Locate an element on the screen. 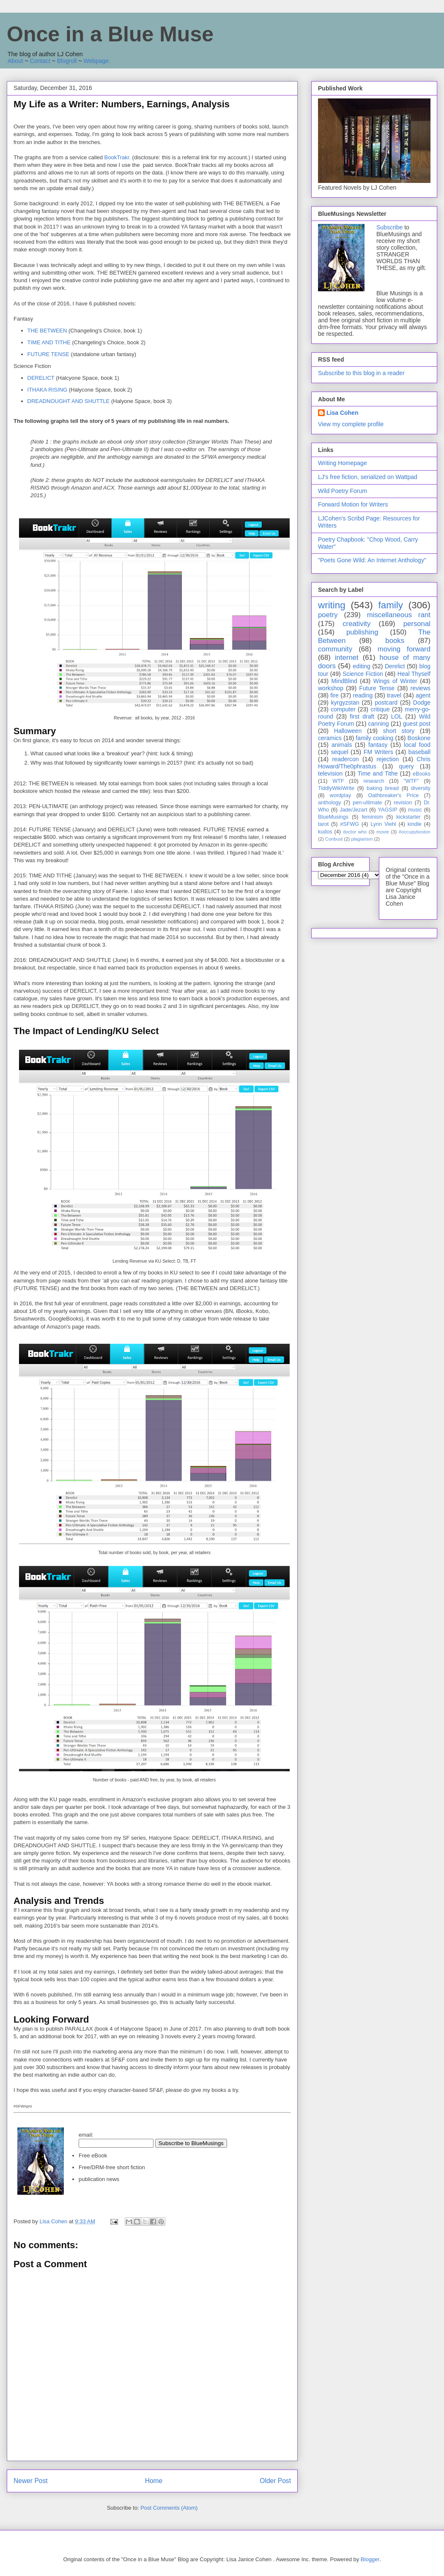 The image size is (444, 2576). Conbust is located at coordinates (334, 838).